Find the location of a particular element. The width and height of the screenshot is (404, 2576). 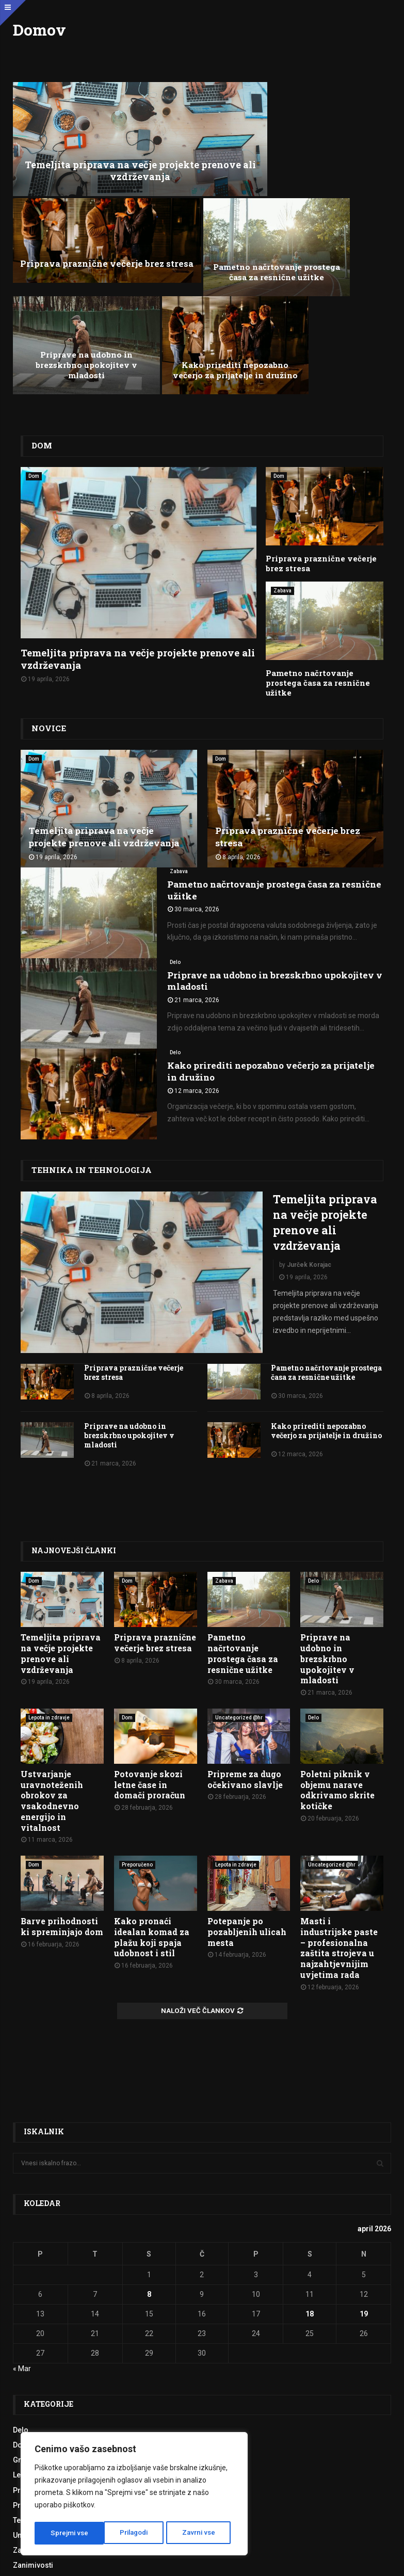

Pripreme za dugo očekivano slavlje is located at coordinates (245, 1630).